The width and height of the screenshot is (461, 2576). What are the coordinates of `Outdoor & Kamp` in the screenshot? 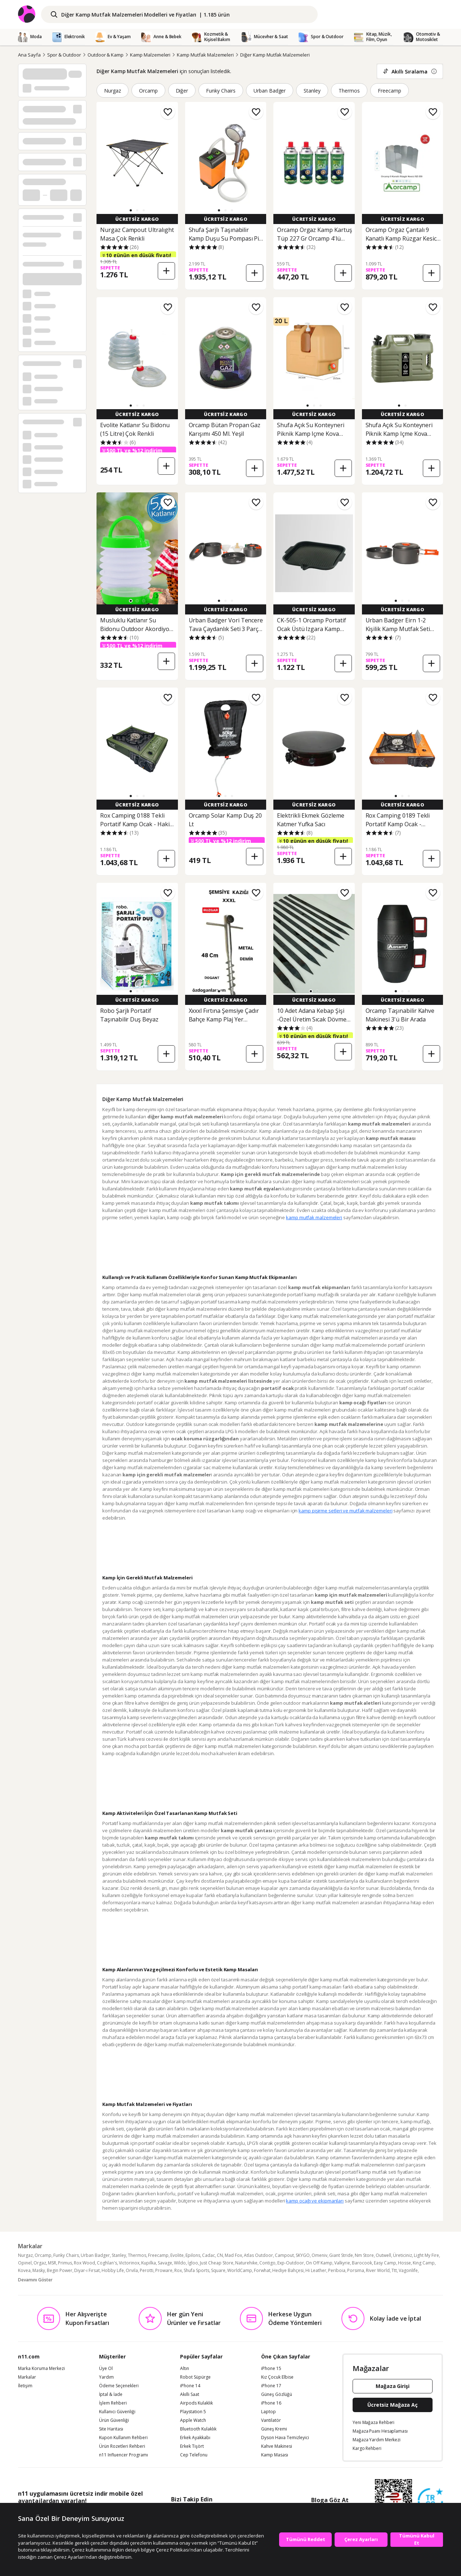 It's located at (106, 55).